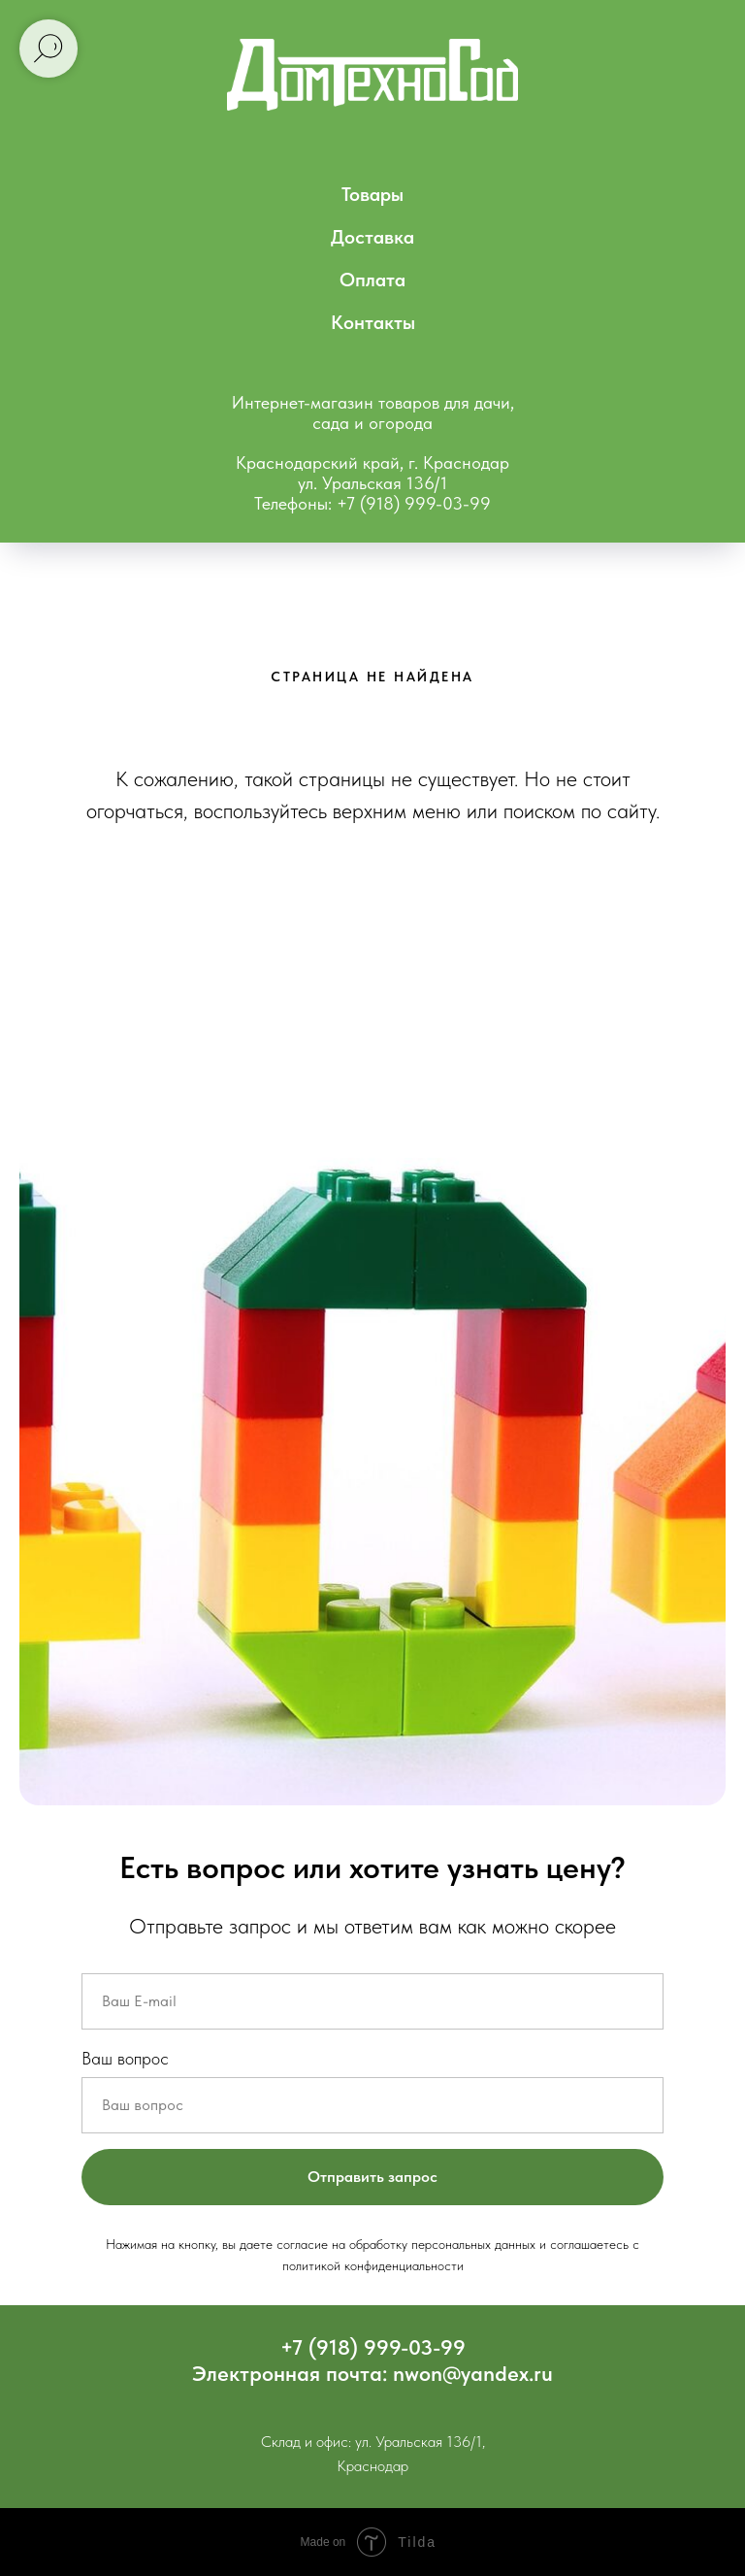 The width and height of the screenshot is (745, 2576). Describe the element at coordinates (373, 322) in the screenshot. I see `Контакты [menuitem]` at that location.